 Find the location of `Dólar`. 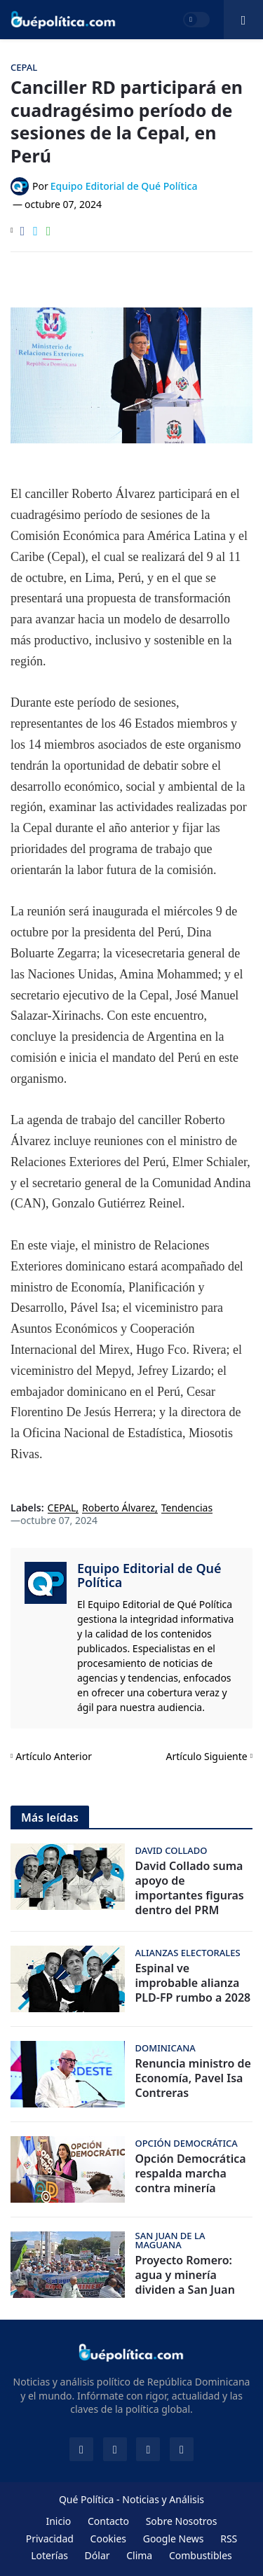

Dólar is located at coordinates (97, 2555).